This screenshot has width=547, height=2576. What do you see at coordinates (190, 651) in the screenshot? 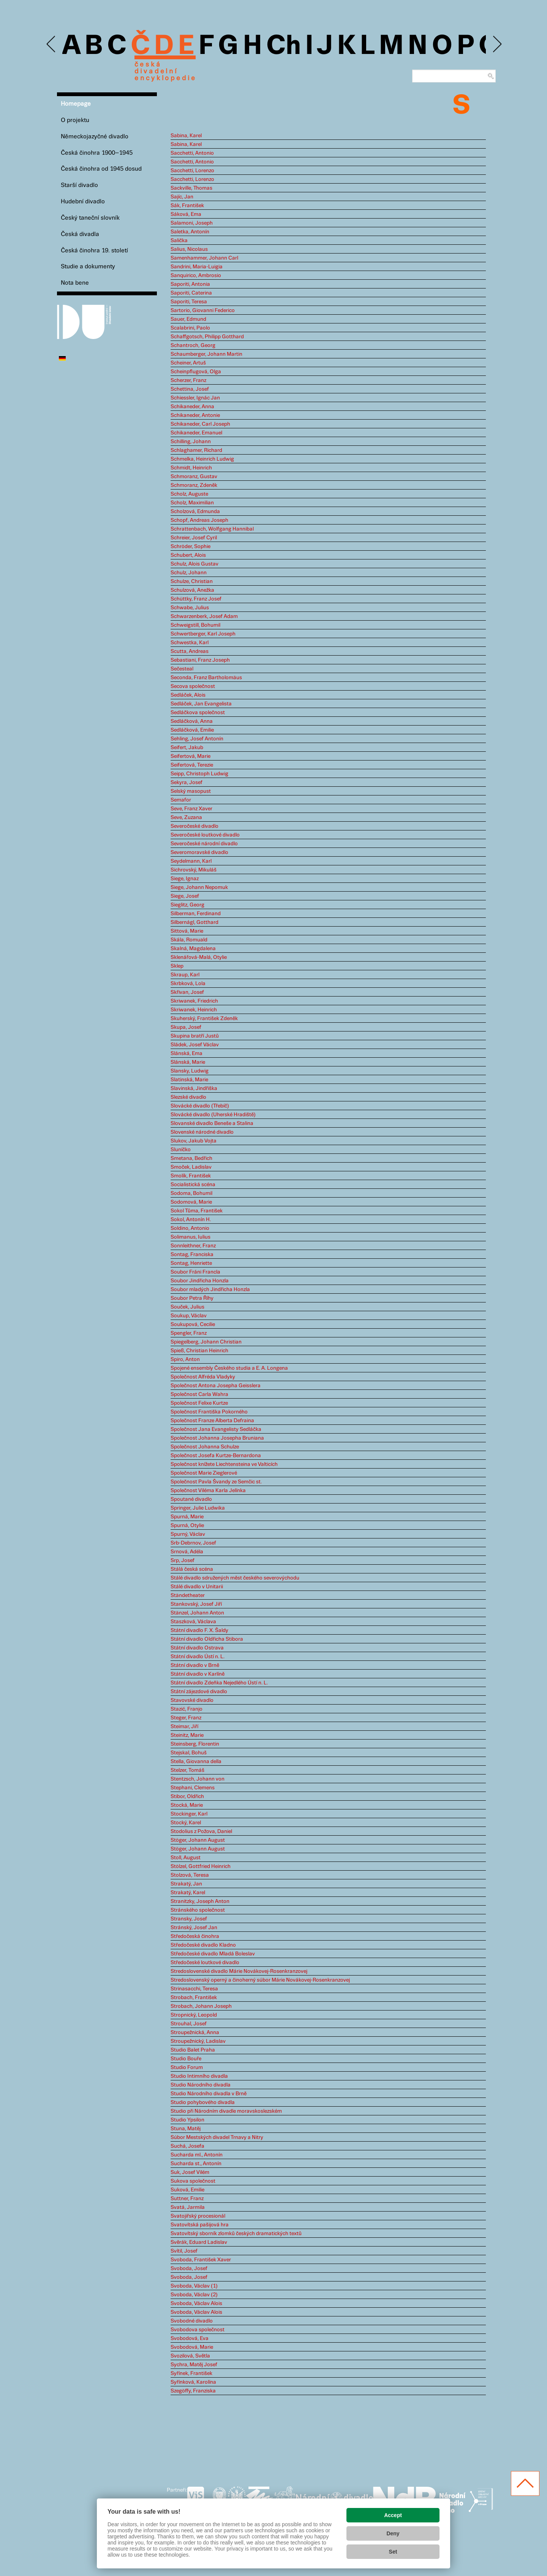
I see `Scutta, Andreas` at bounding box center [190, 651].